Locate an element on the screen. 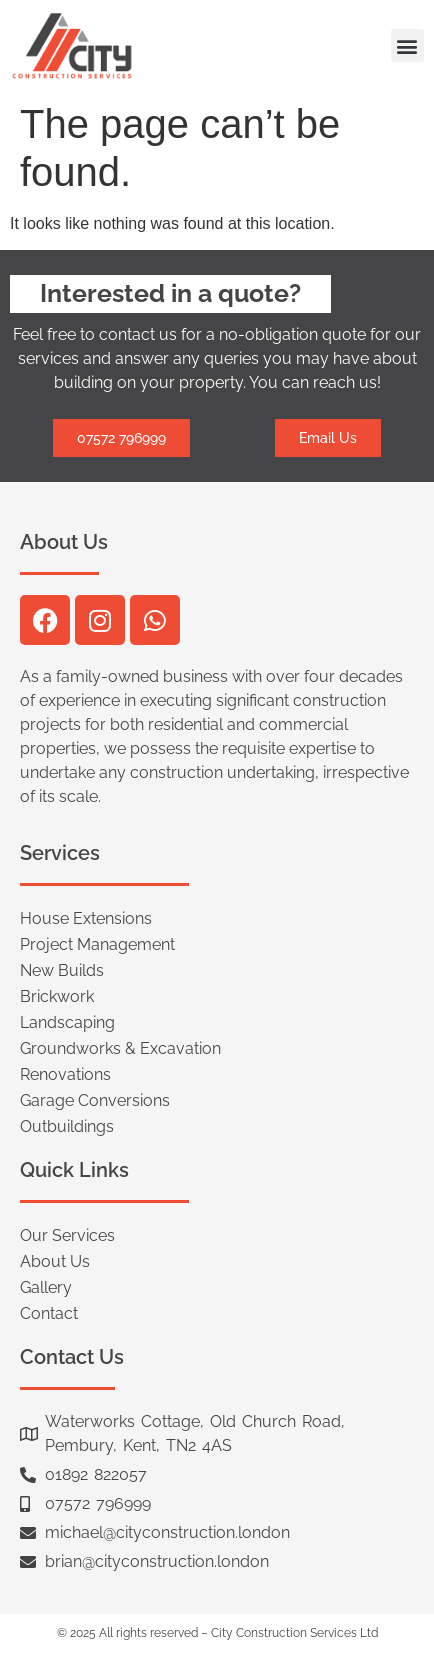 This screenshot has width=434, height=1667. Our Services is located at coordinates (67, 1235).